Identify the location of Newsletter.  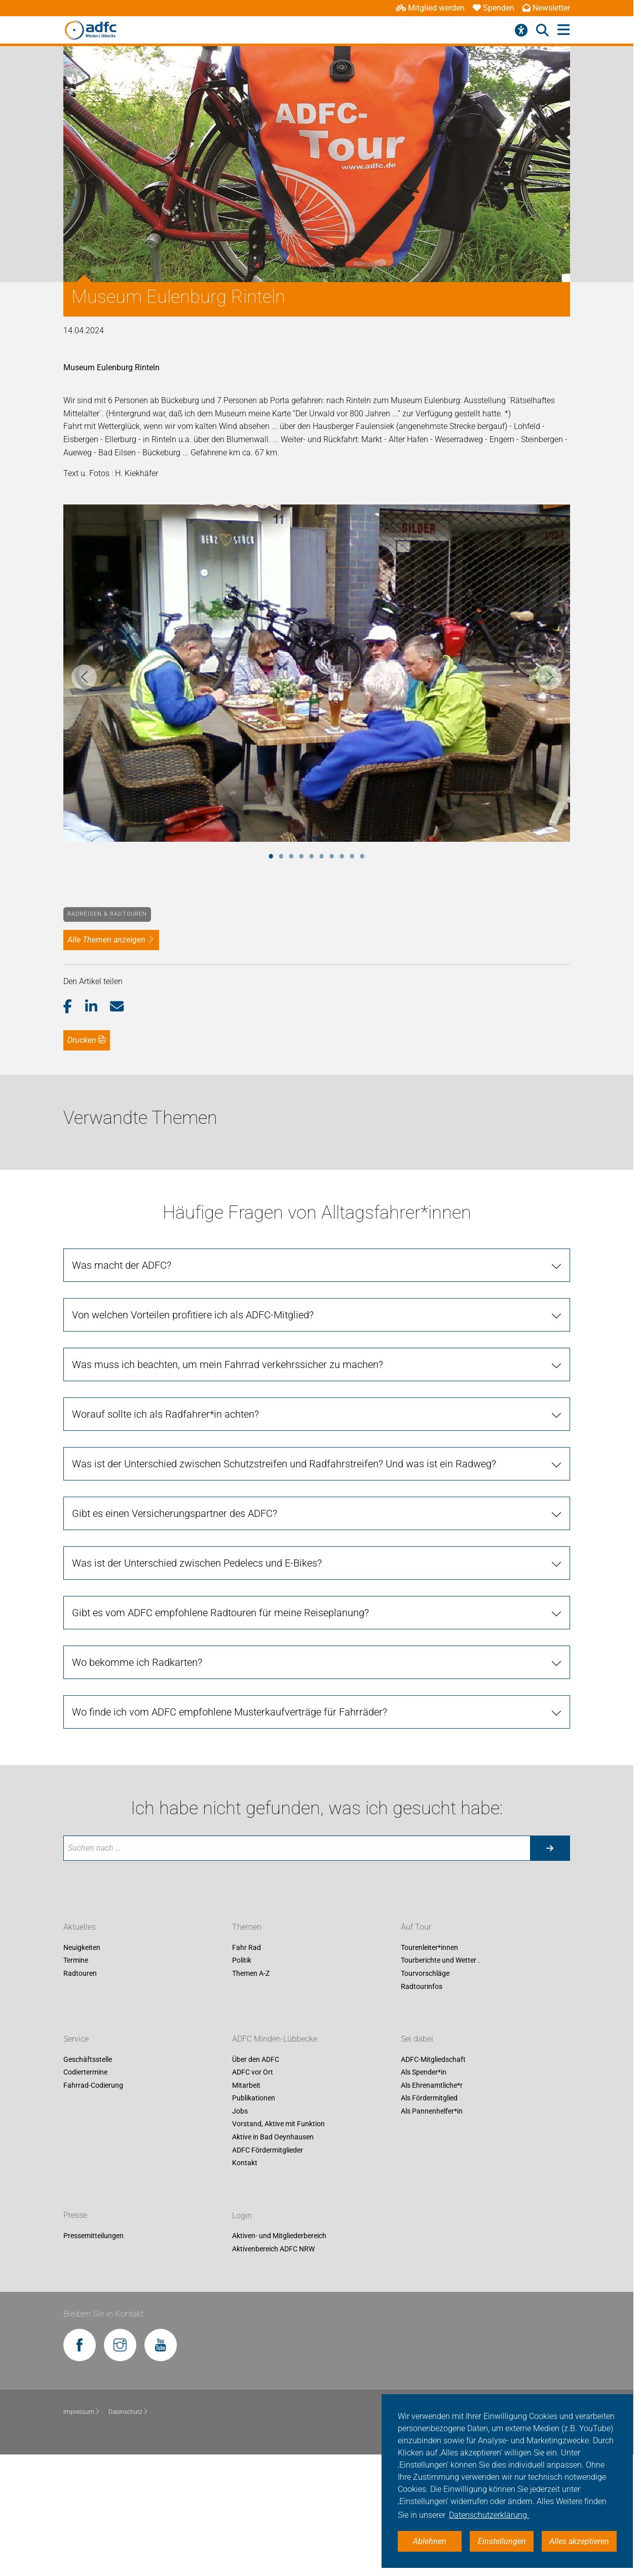
(546, 8).